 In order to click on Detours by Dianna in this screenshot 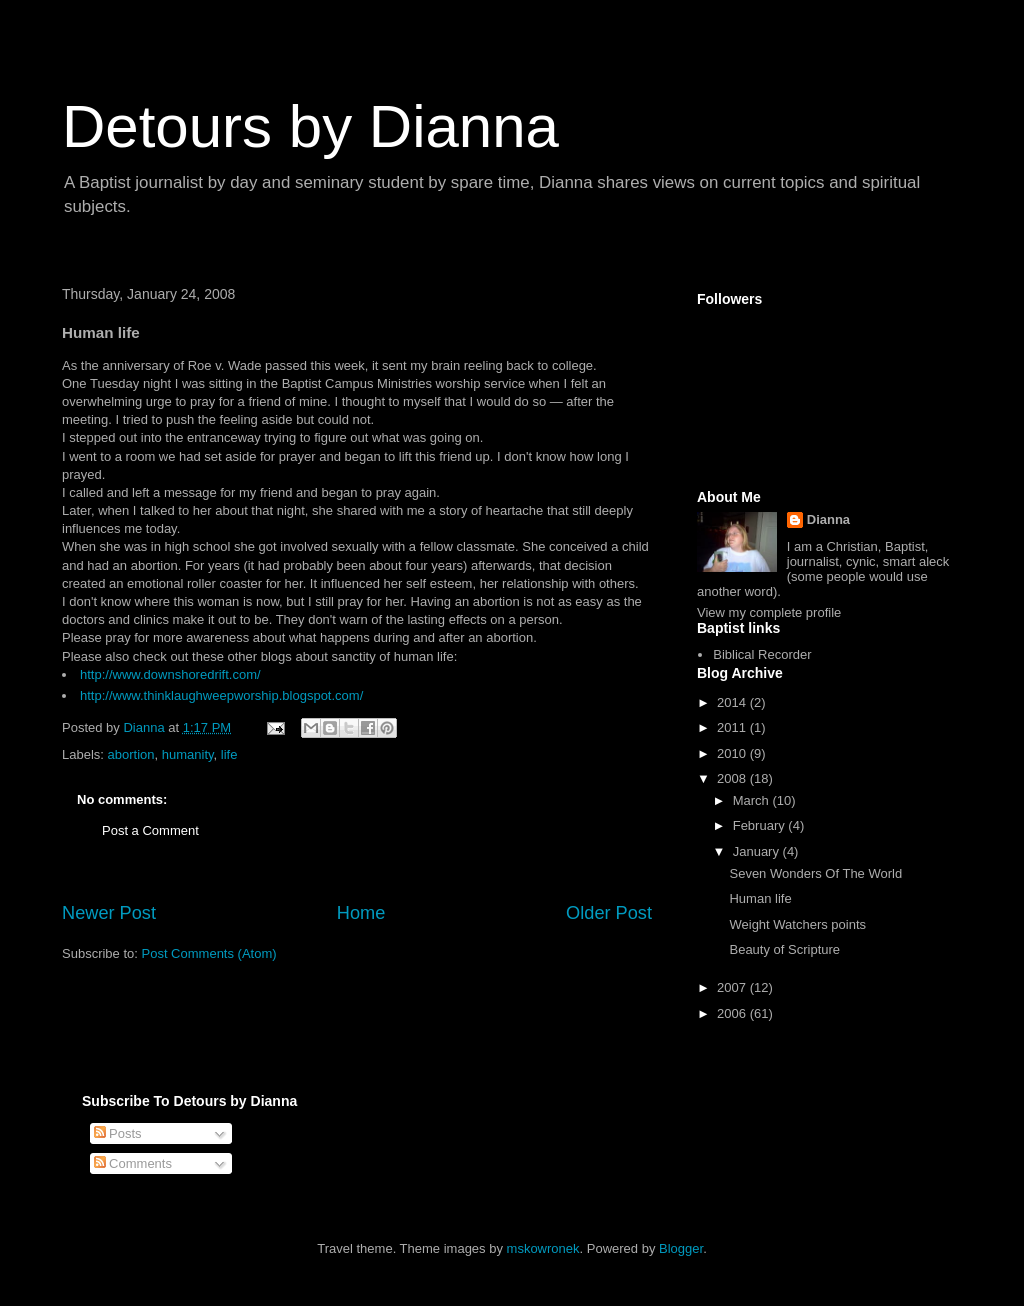, I will do `click(310, 126)`.